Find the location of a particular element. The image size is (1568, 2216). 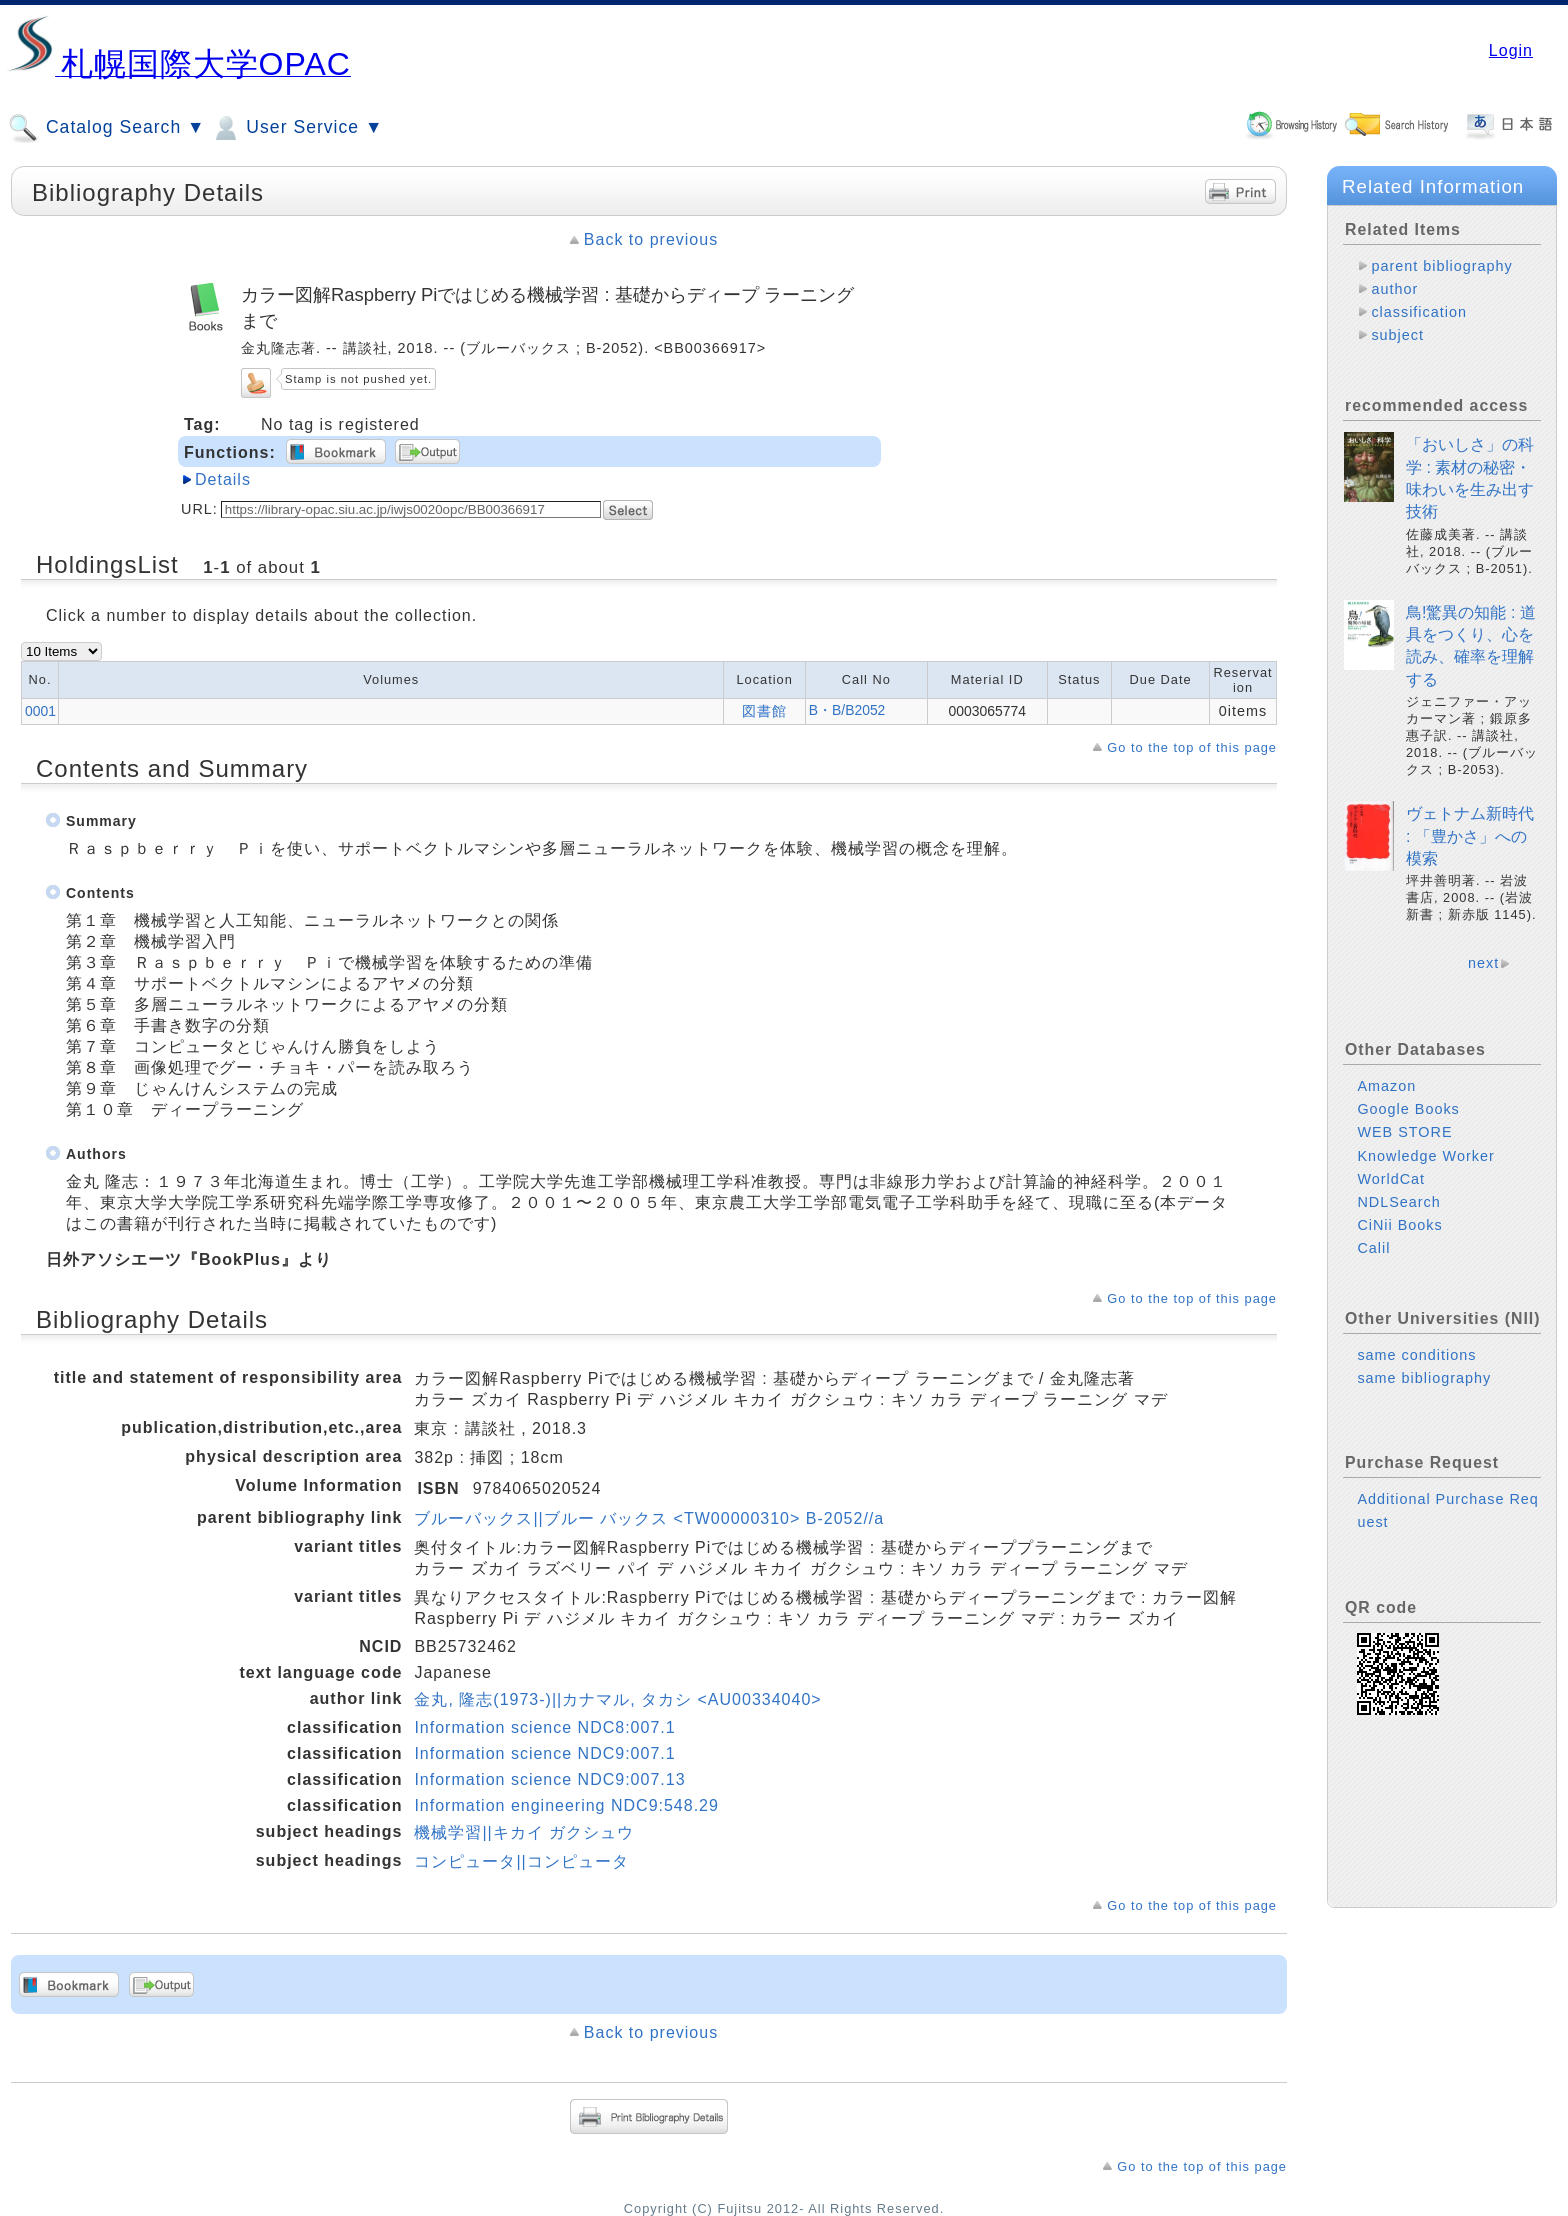

CiNii Books is located at coordinates (1399, 1225).